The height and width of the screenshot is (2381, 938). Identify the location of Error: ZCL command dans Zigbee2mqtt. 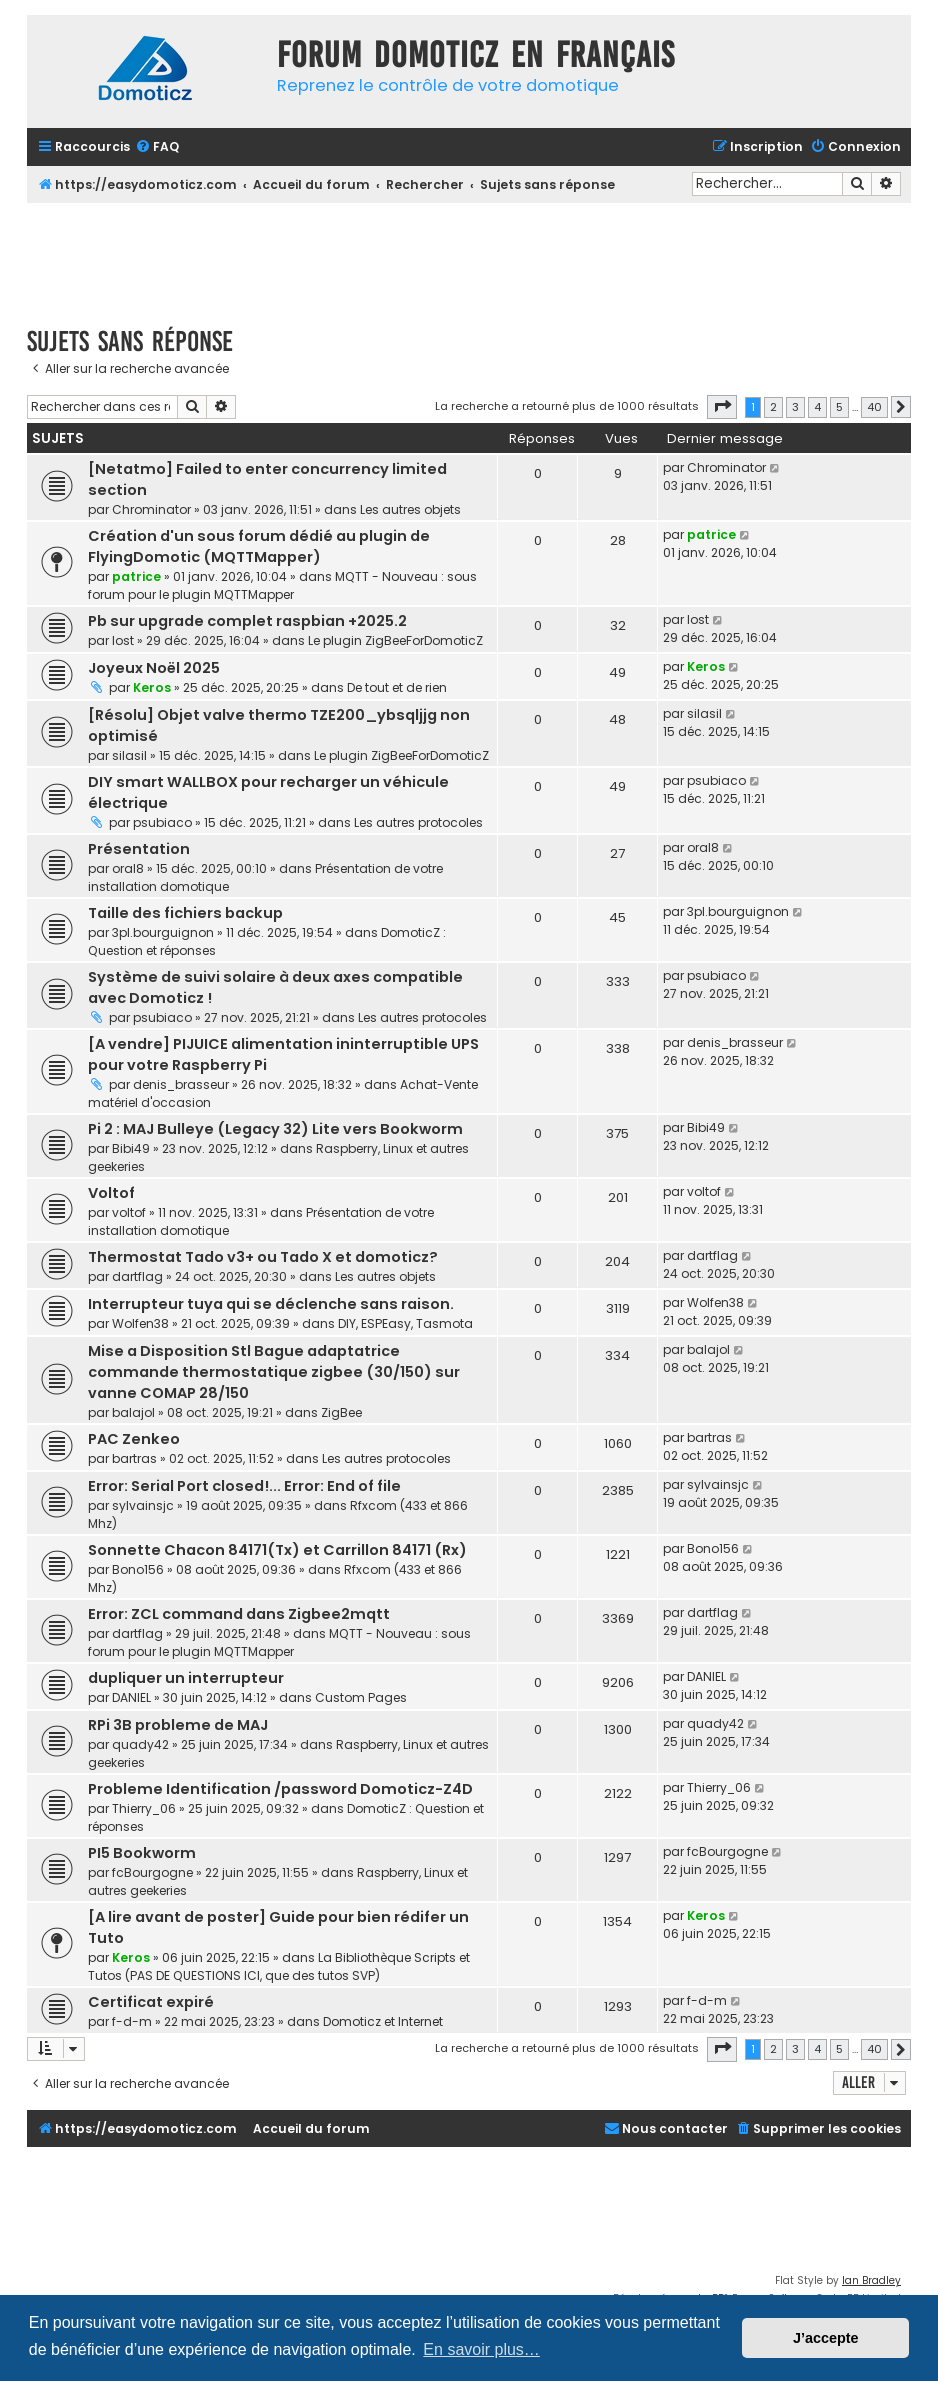
(239, 1614).